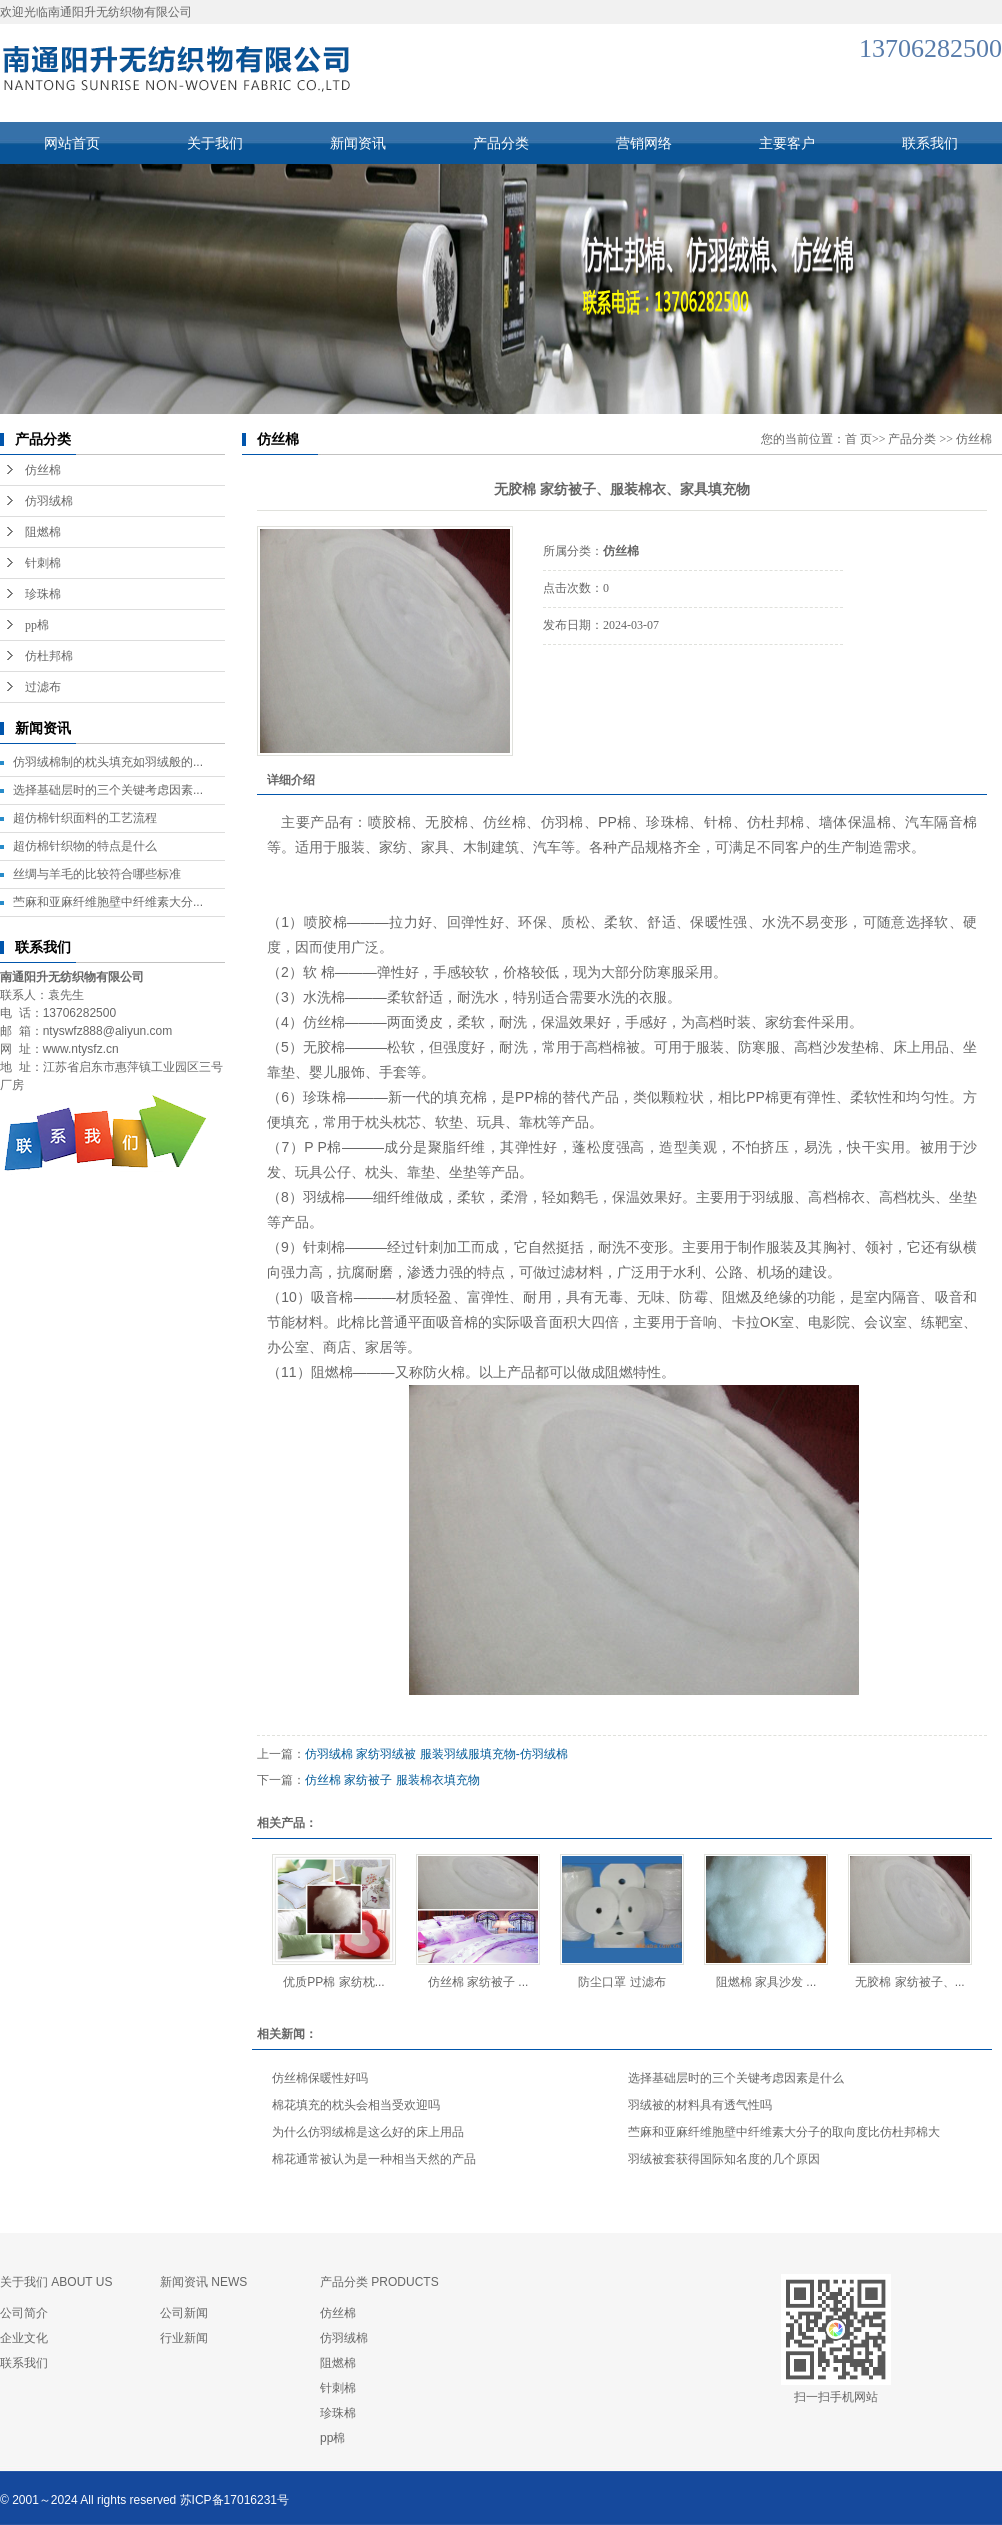  Describe the element at coordinates (784, 2132) in the screenshot. I see `苎麻和亚麻纤维胞壁中纤维素大分子的取向度比仿杜邦棉大` at that location.